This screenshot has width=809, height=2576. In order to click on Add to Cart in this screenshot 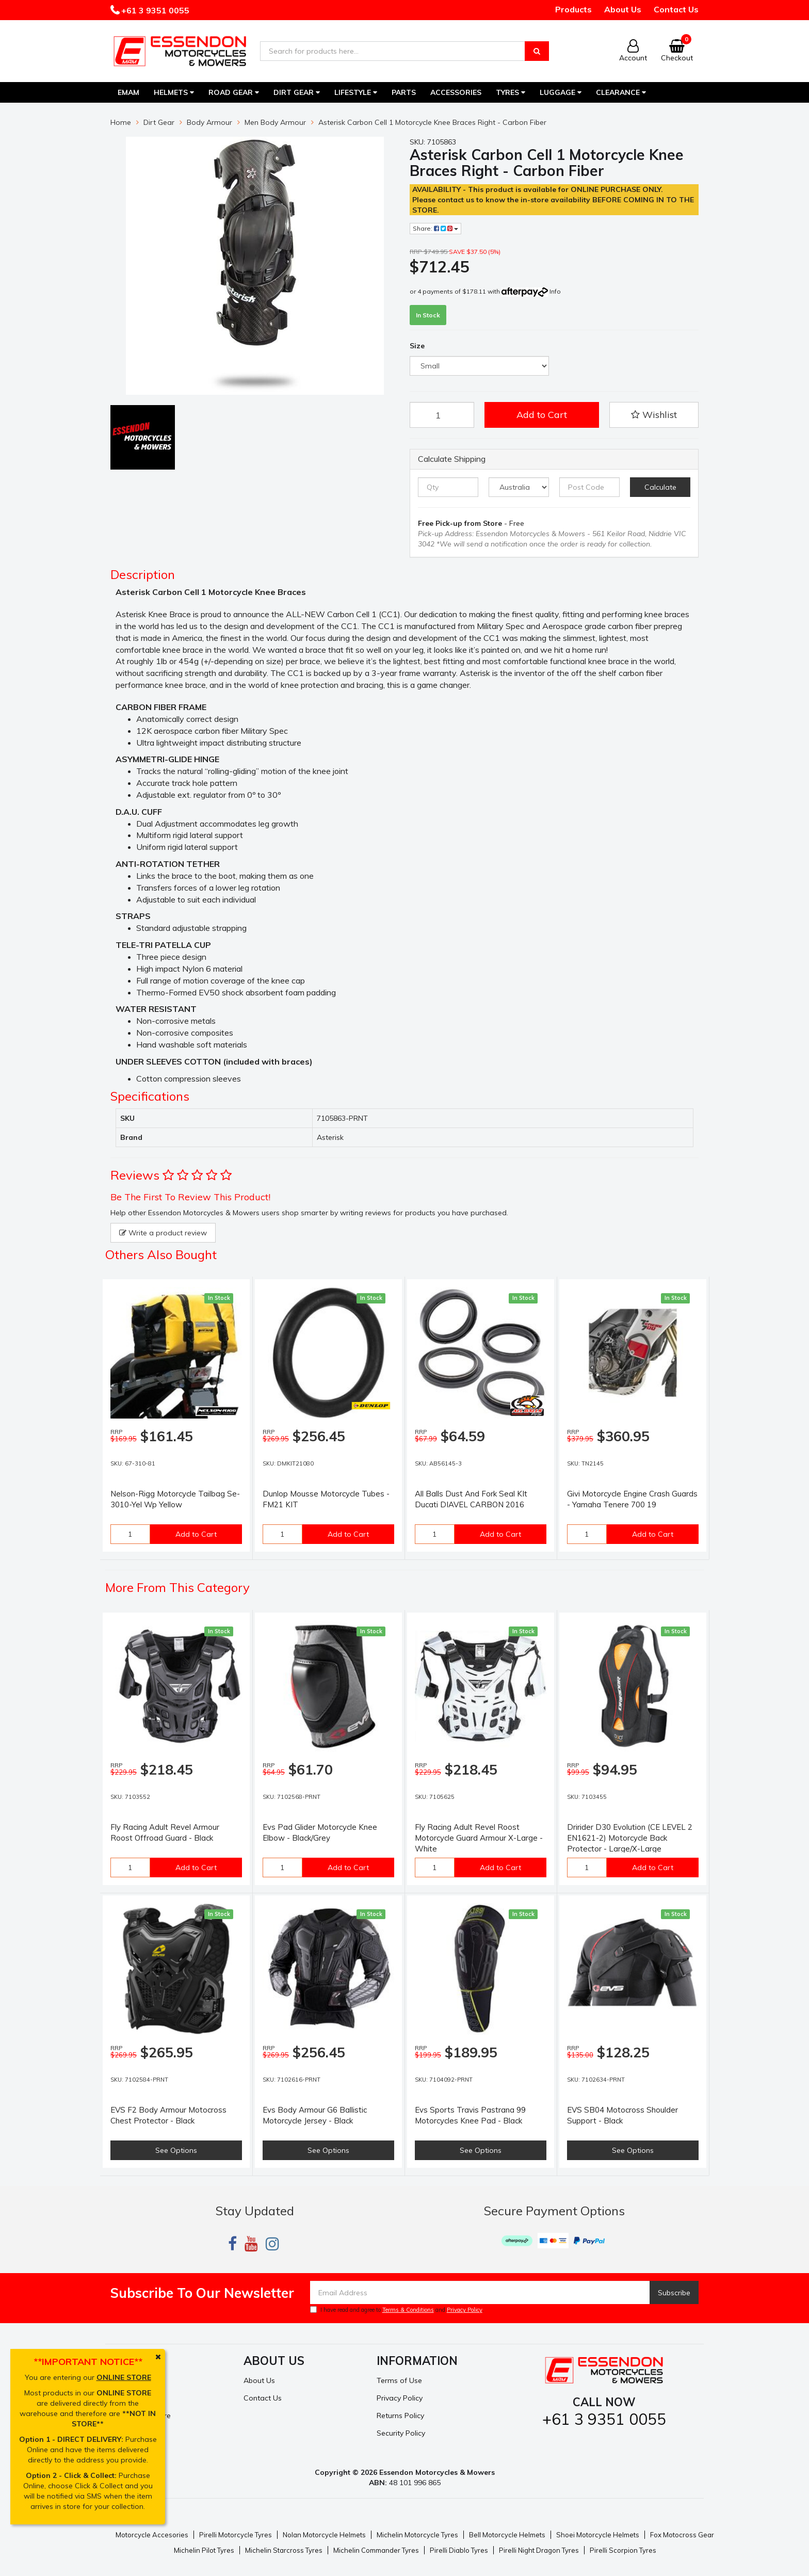, I will do `click(541, 415)`.